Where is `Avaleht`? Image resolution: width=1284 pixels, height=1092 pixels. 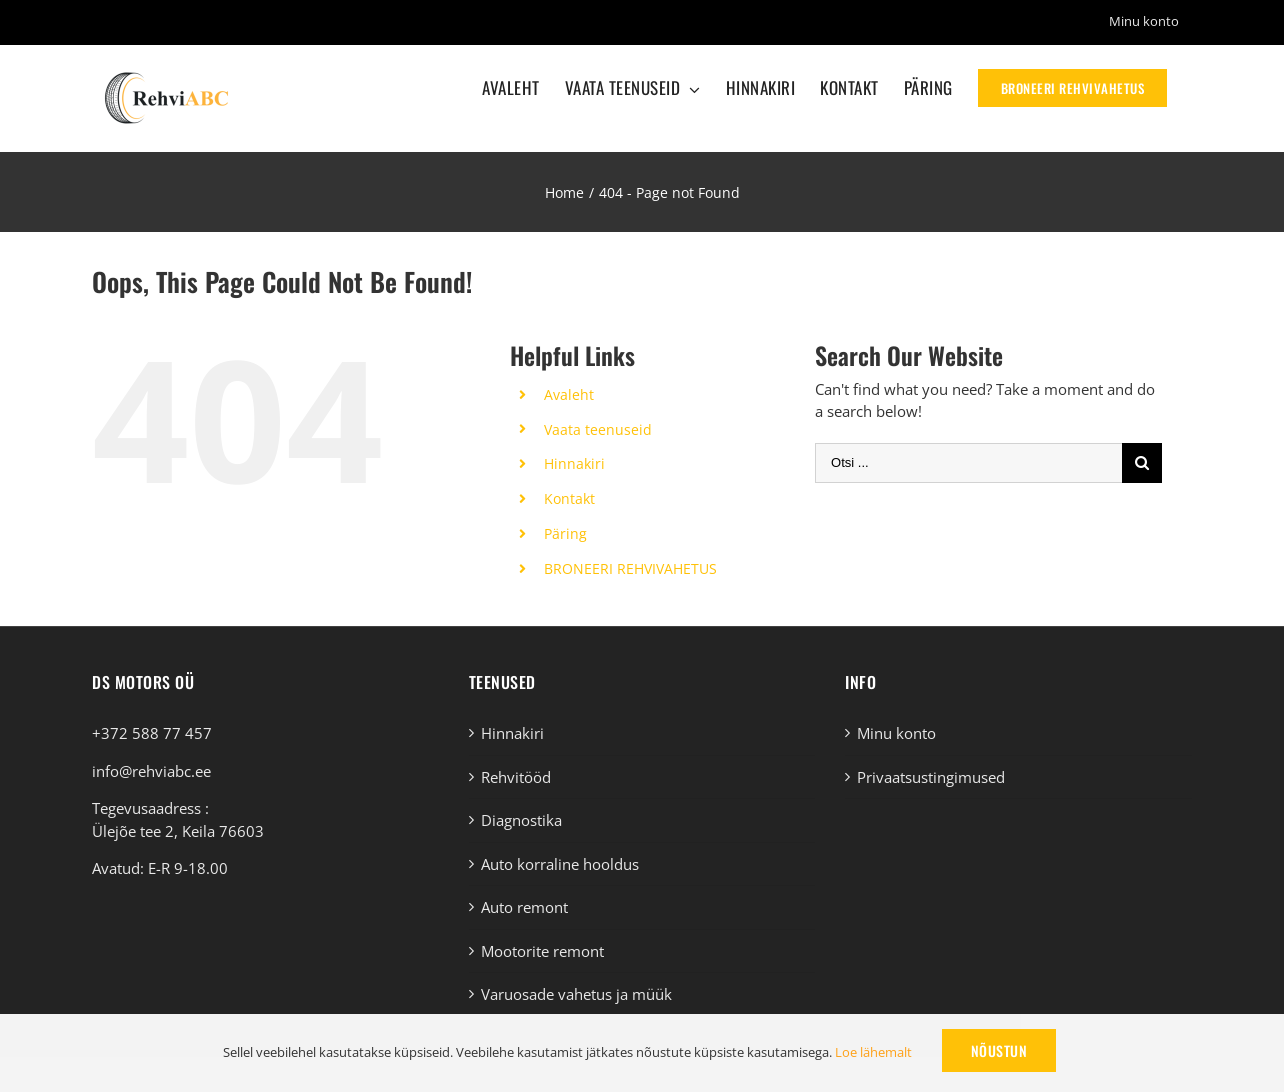
Avaleht is located at coordinates (569, 394).